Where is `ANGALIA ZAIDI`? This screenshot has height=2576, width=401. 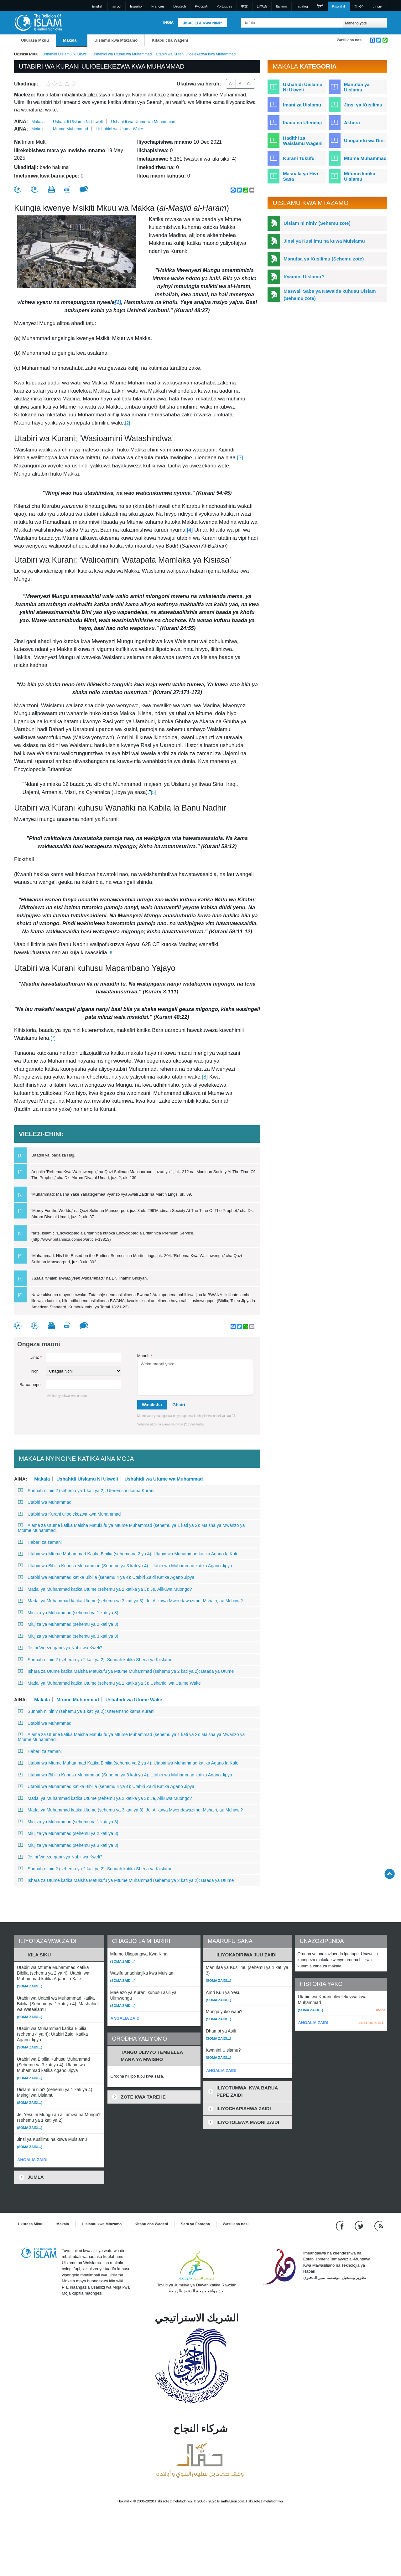
ANGALIA ZAIDI is located at coordinates (32, 2159).